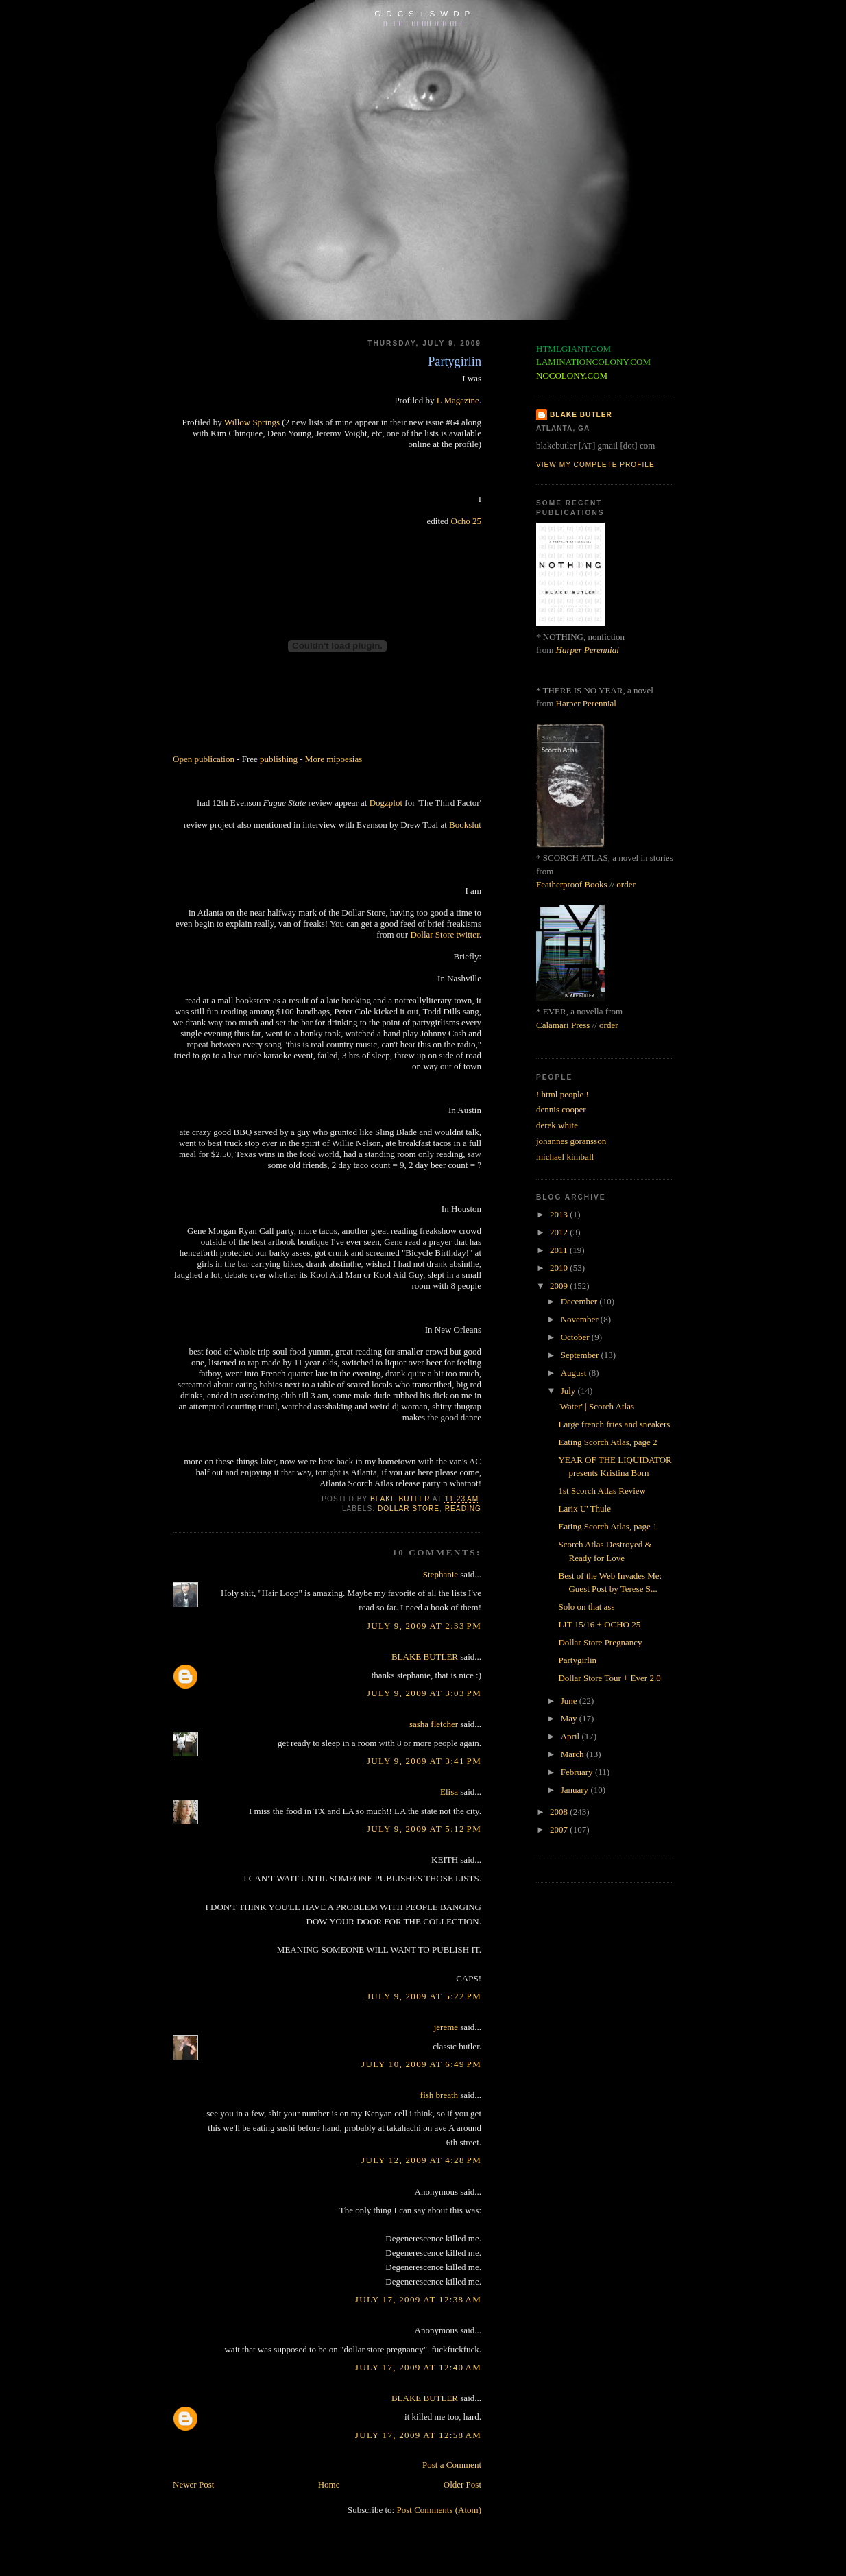  Describe the element at coordinates (421, 2160) in the screenshot. I see `July 12, 2009 at 4:28 PM` at that location.